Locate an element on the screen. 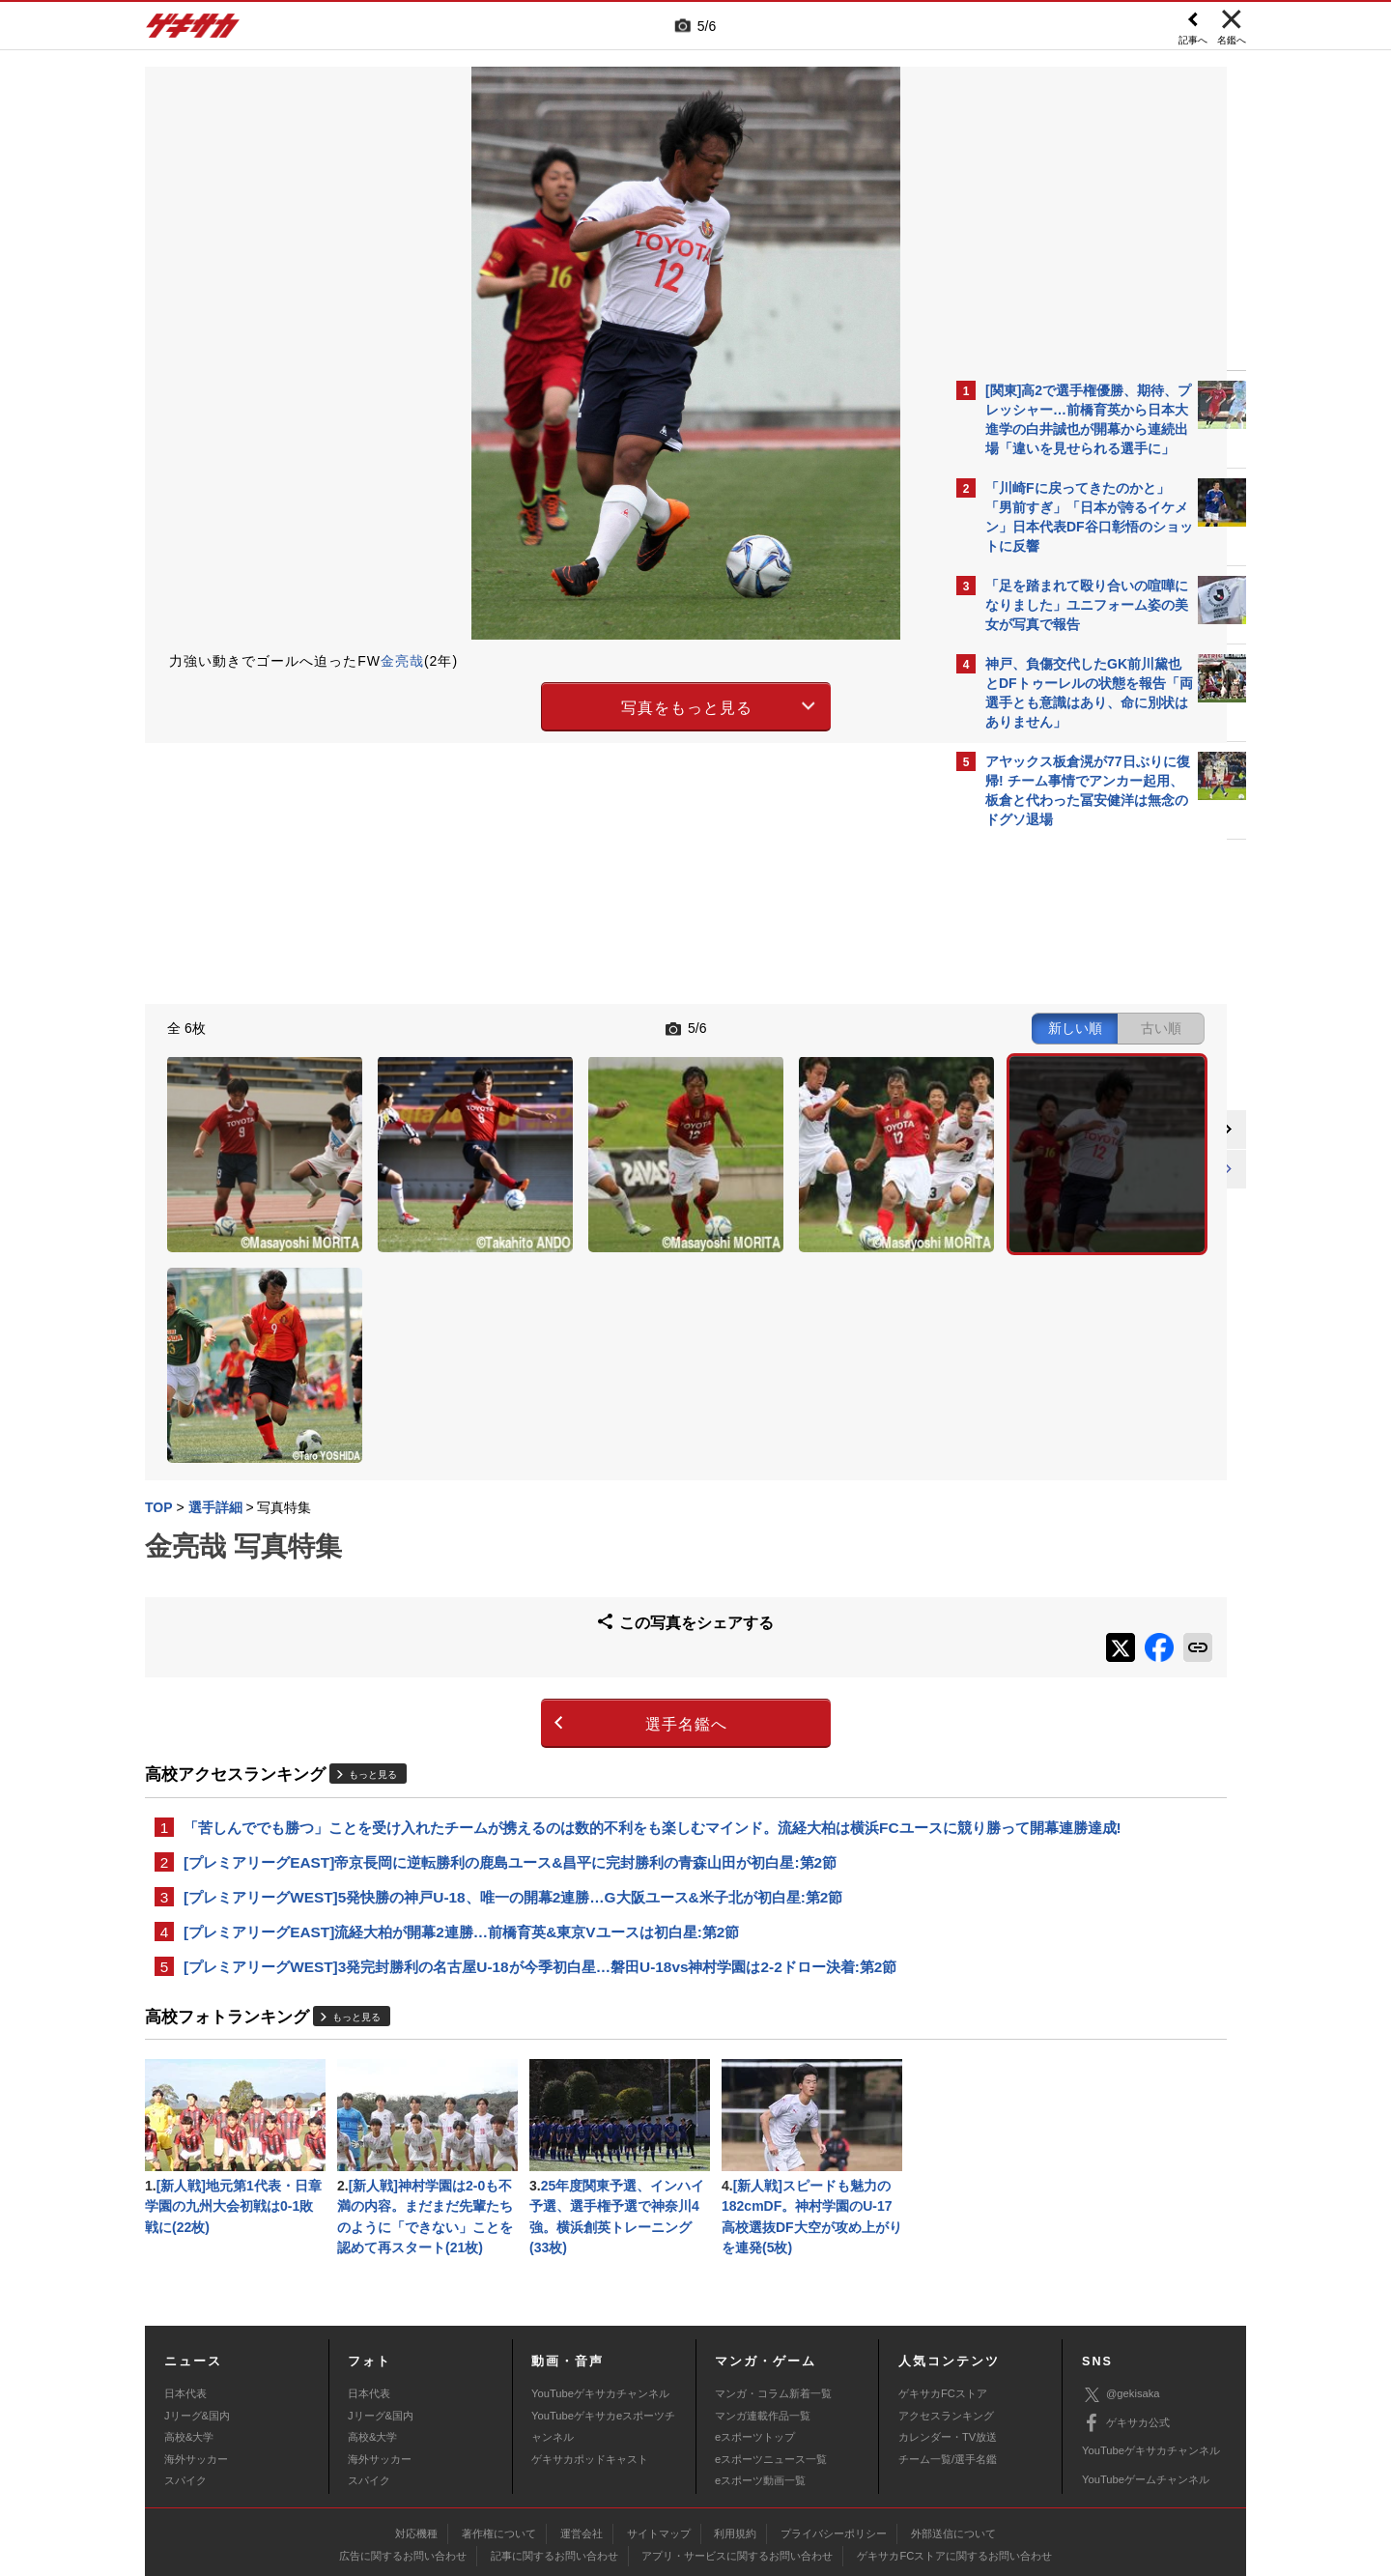 This screenshot has width=1391, height=2576. 外部送信について is located at coordinates (953, 2433).